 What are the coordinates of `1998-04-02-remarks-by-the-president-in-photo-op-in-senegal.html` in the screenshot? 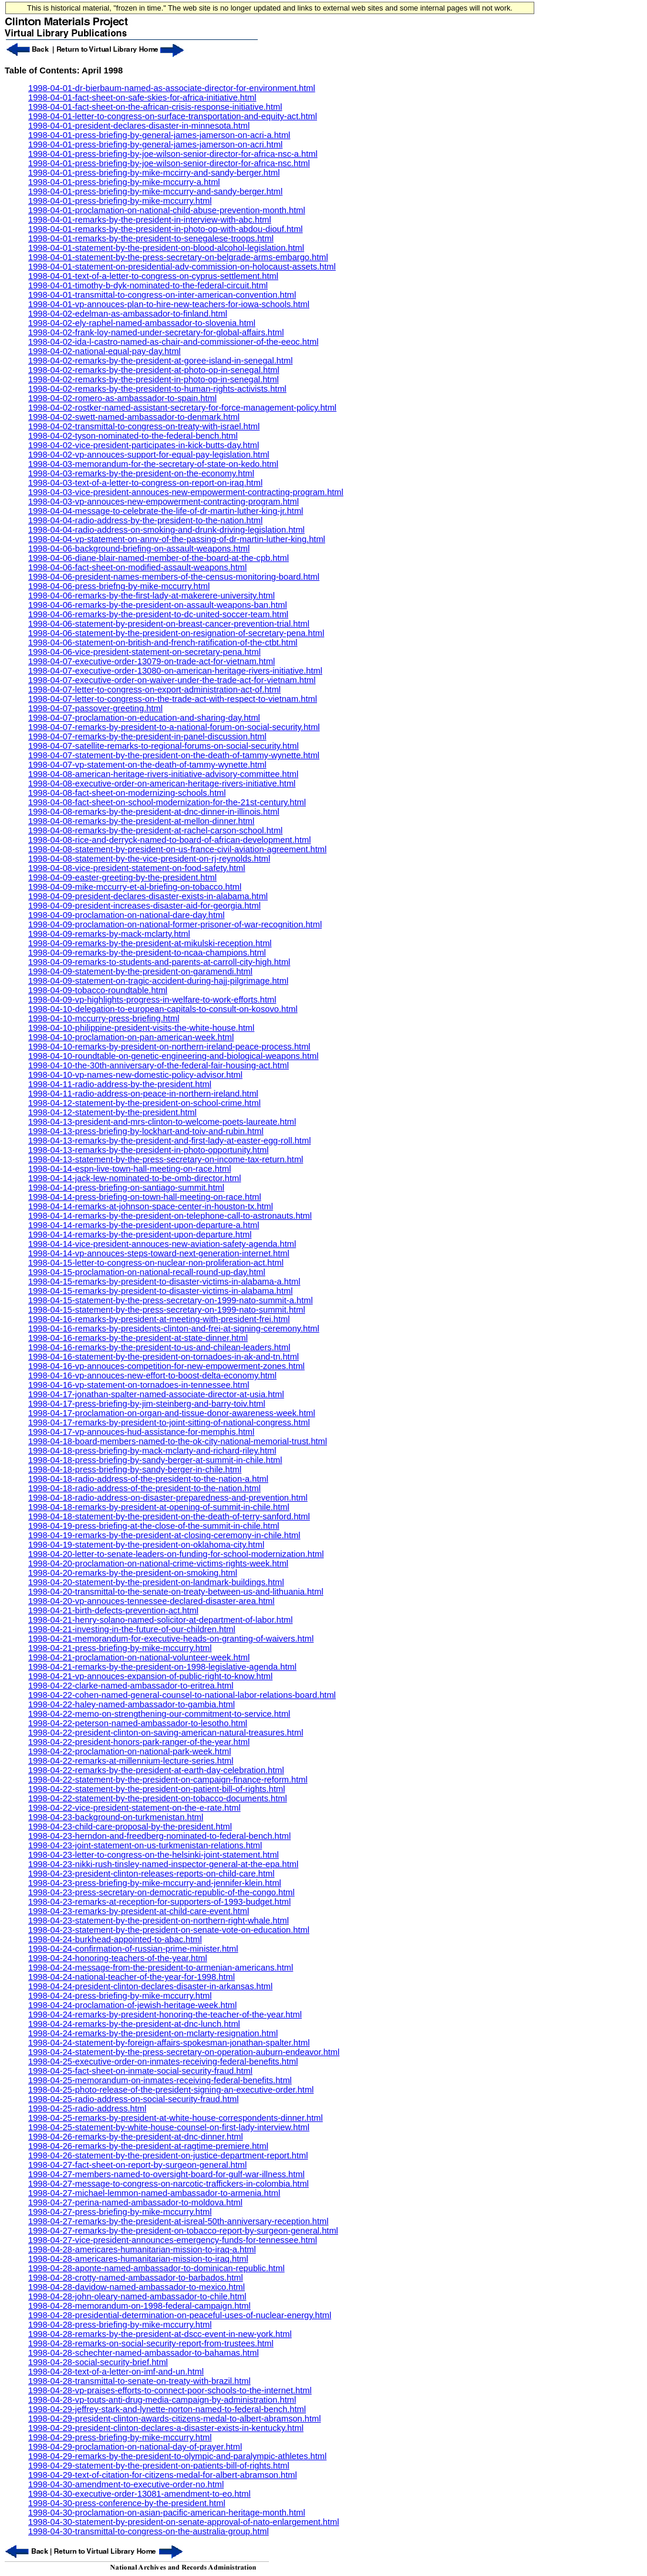 It's located at (153, 379).